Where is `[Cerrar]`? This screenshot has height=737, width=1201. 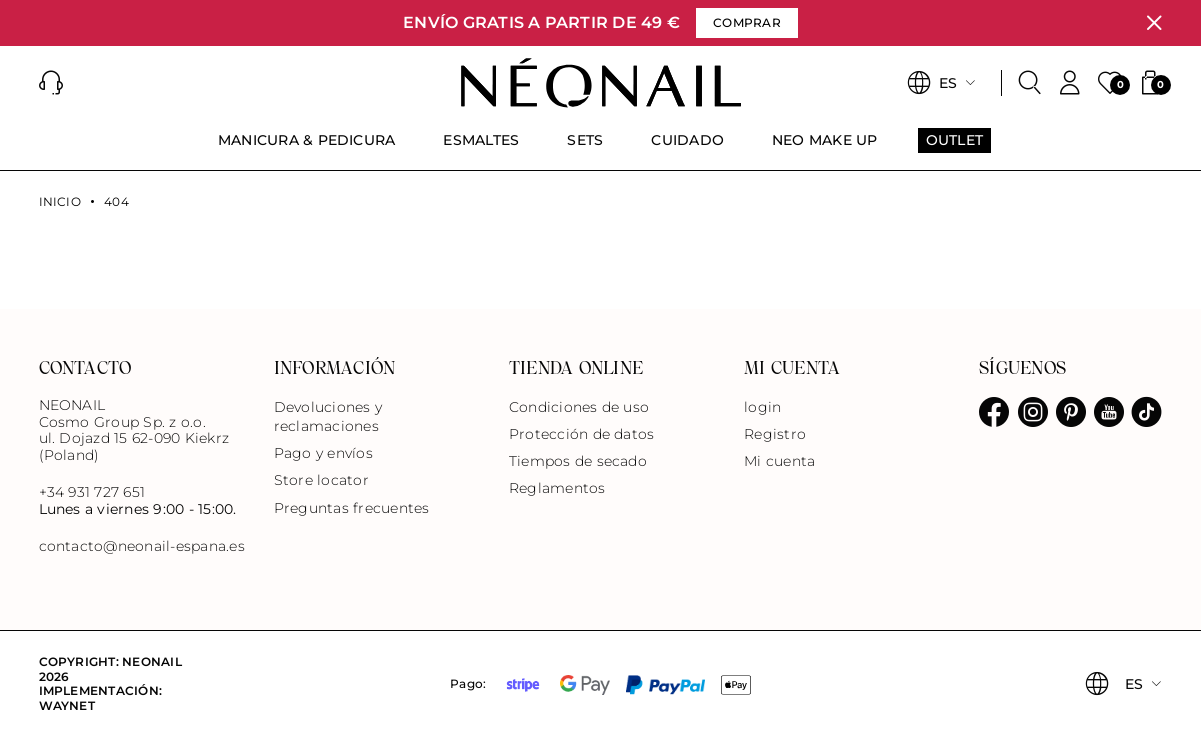
[Cerrar] is located at coordinates (1154, 23).